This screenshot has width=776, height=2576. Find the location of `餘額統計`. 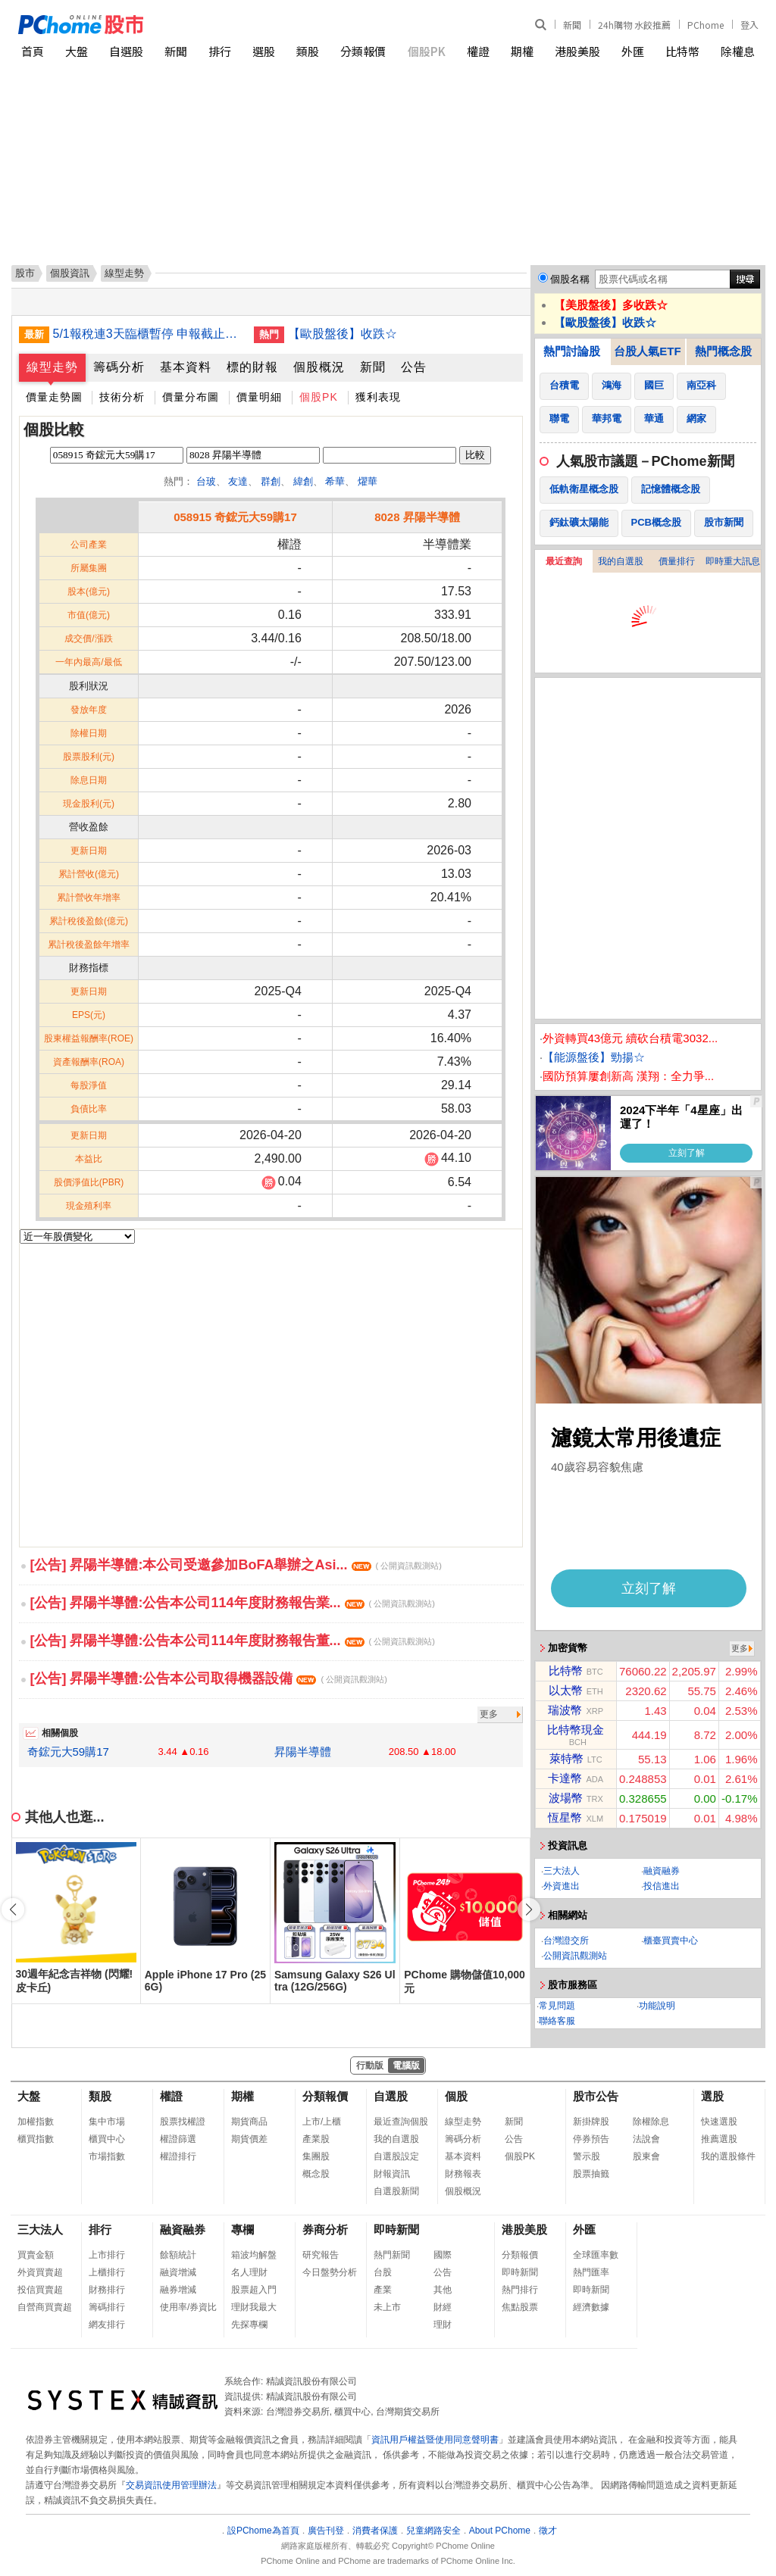

餘額統計 is located at coordinates (178, 2255).